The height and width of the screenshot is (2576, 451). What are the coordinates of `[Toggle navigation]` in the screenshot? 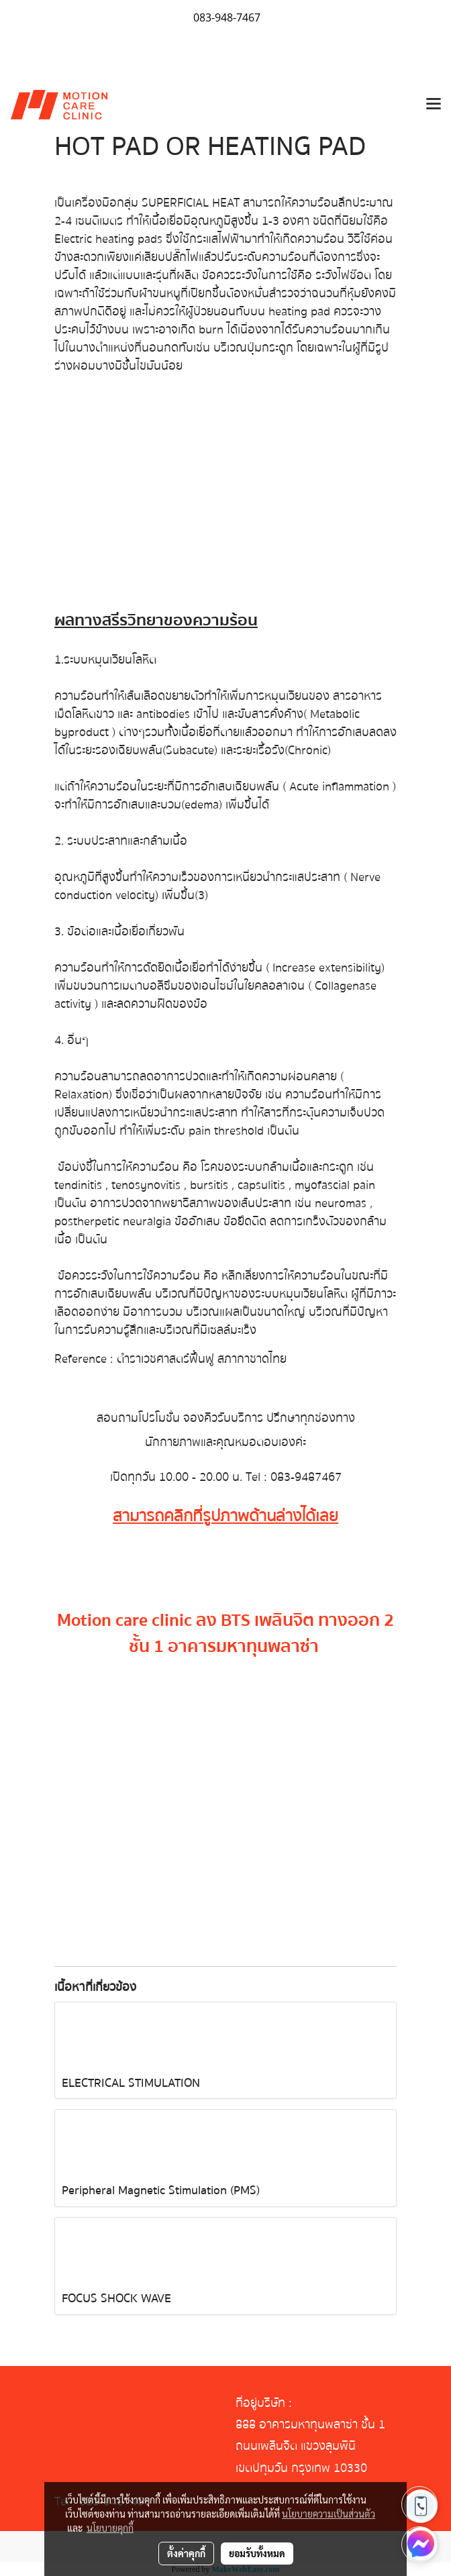 It's located at (433, 104).